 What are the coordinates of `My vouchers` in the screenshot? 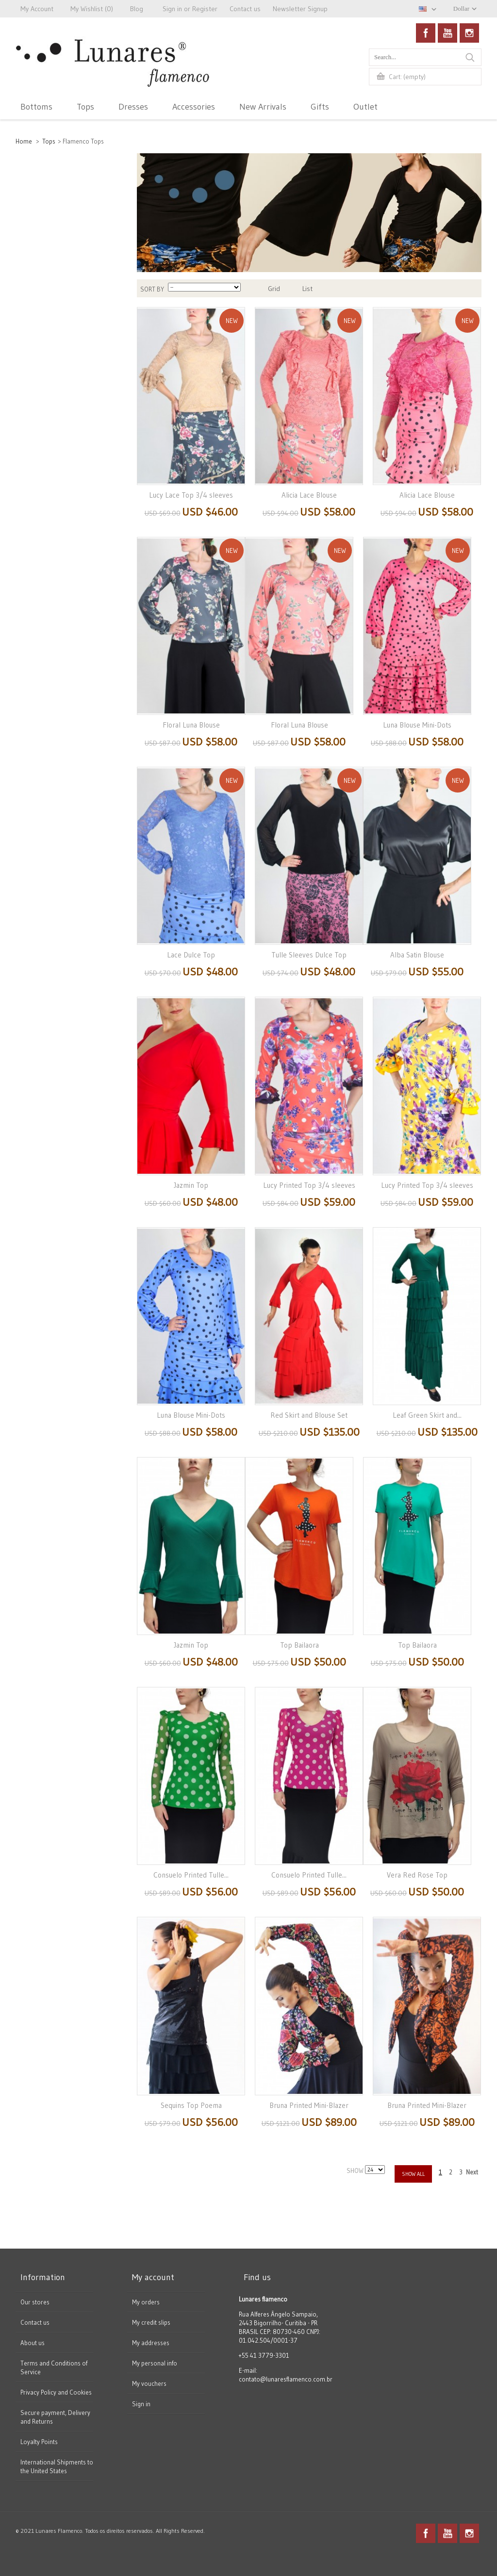 It's located at (149, 2383).